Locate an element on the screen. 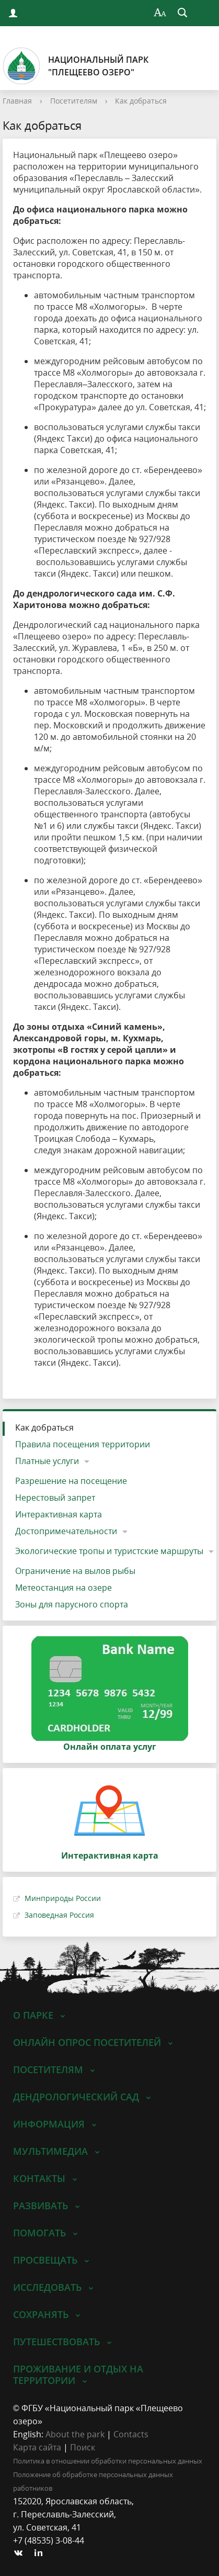 The image size is (219, 2576). Разрешение на посещение is located at coordinates (71, 1481).